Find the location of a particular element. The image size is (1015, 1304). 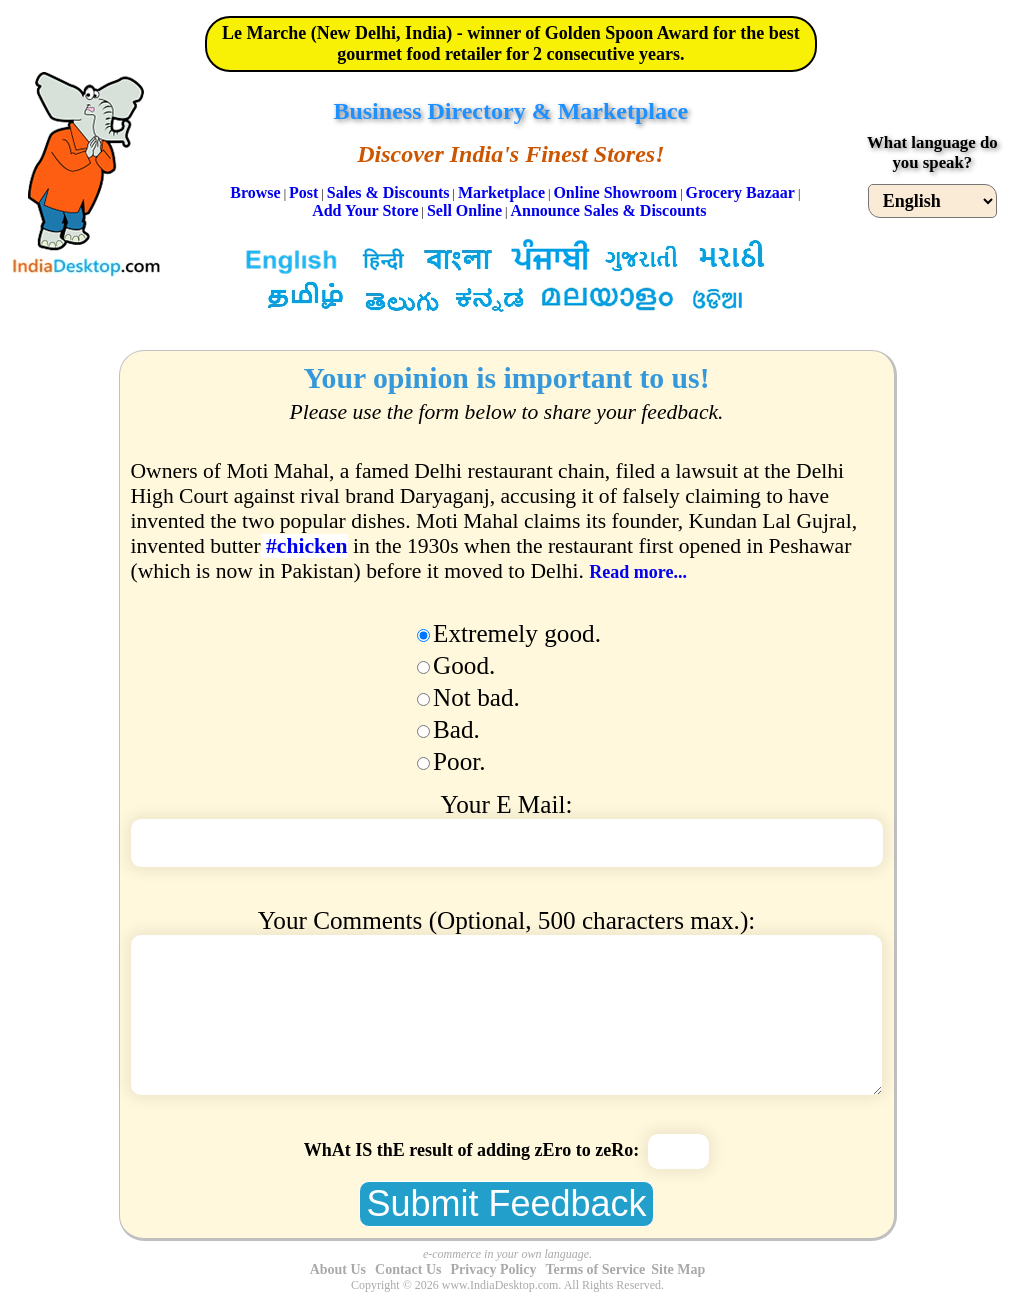

Poor. is located at coordinates (459, 761).